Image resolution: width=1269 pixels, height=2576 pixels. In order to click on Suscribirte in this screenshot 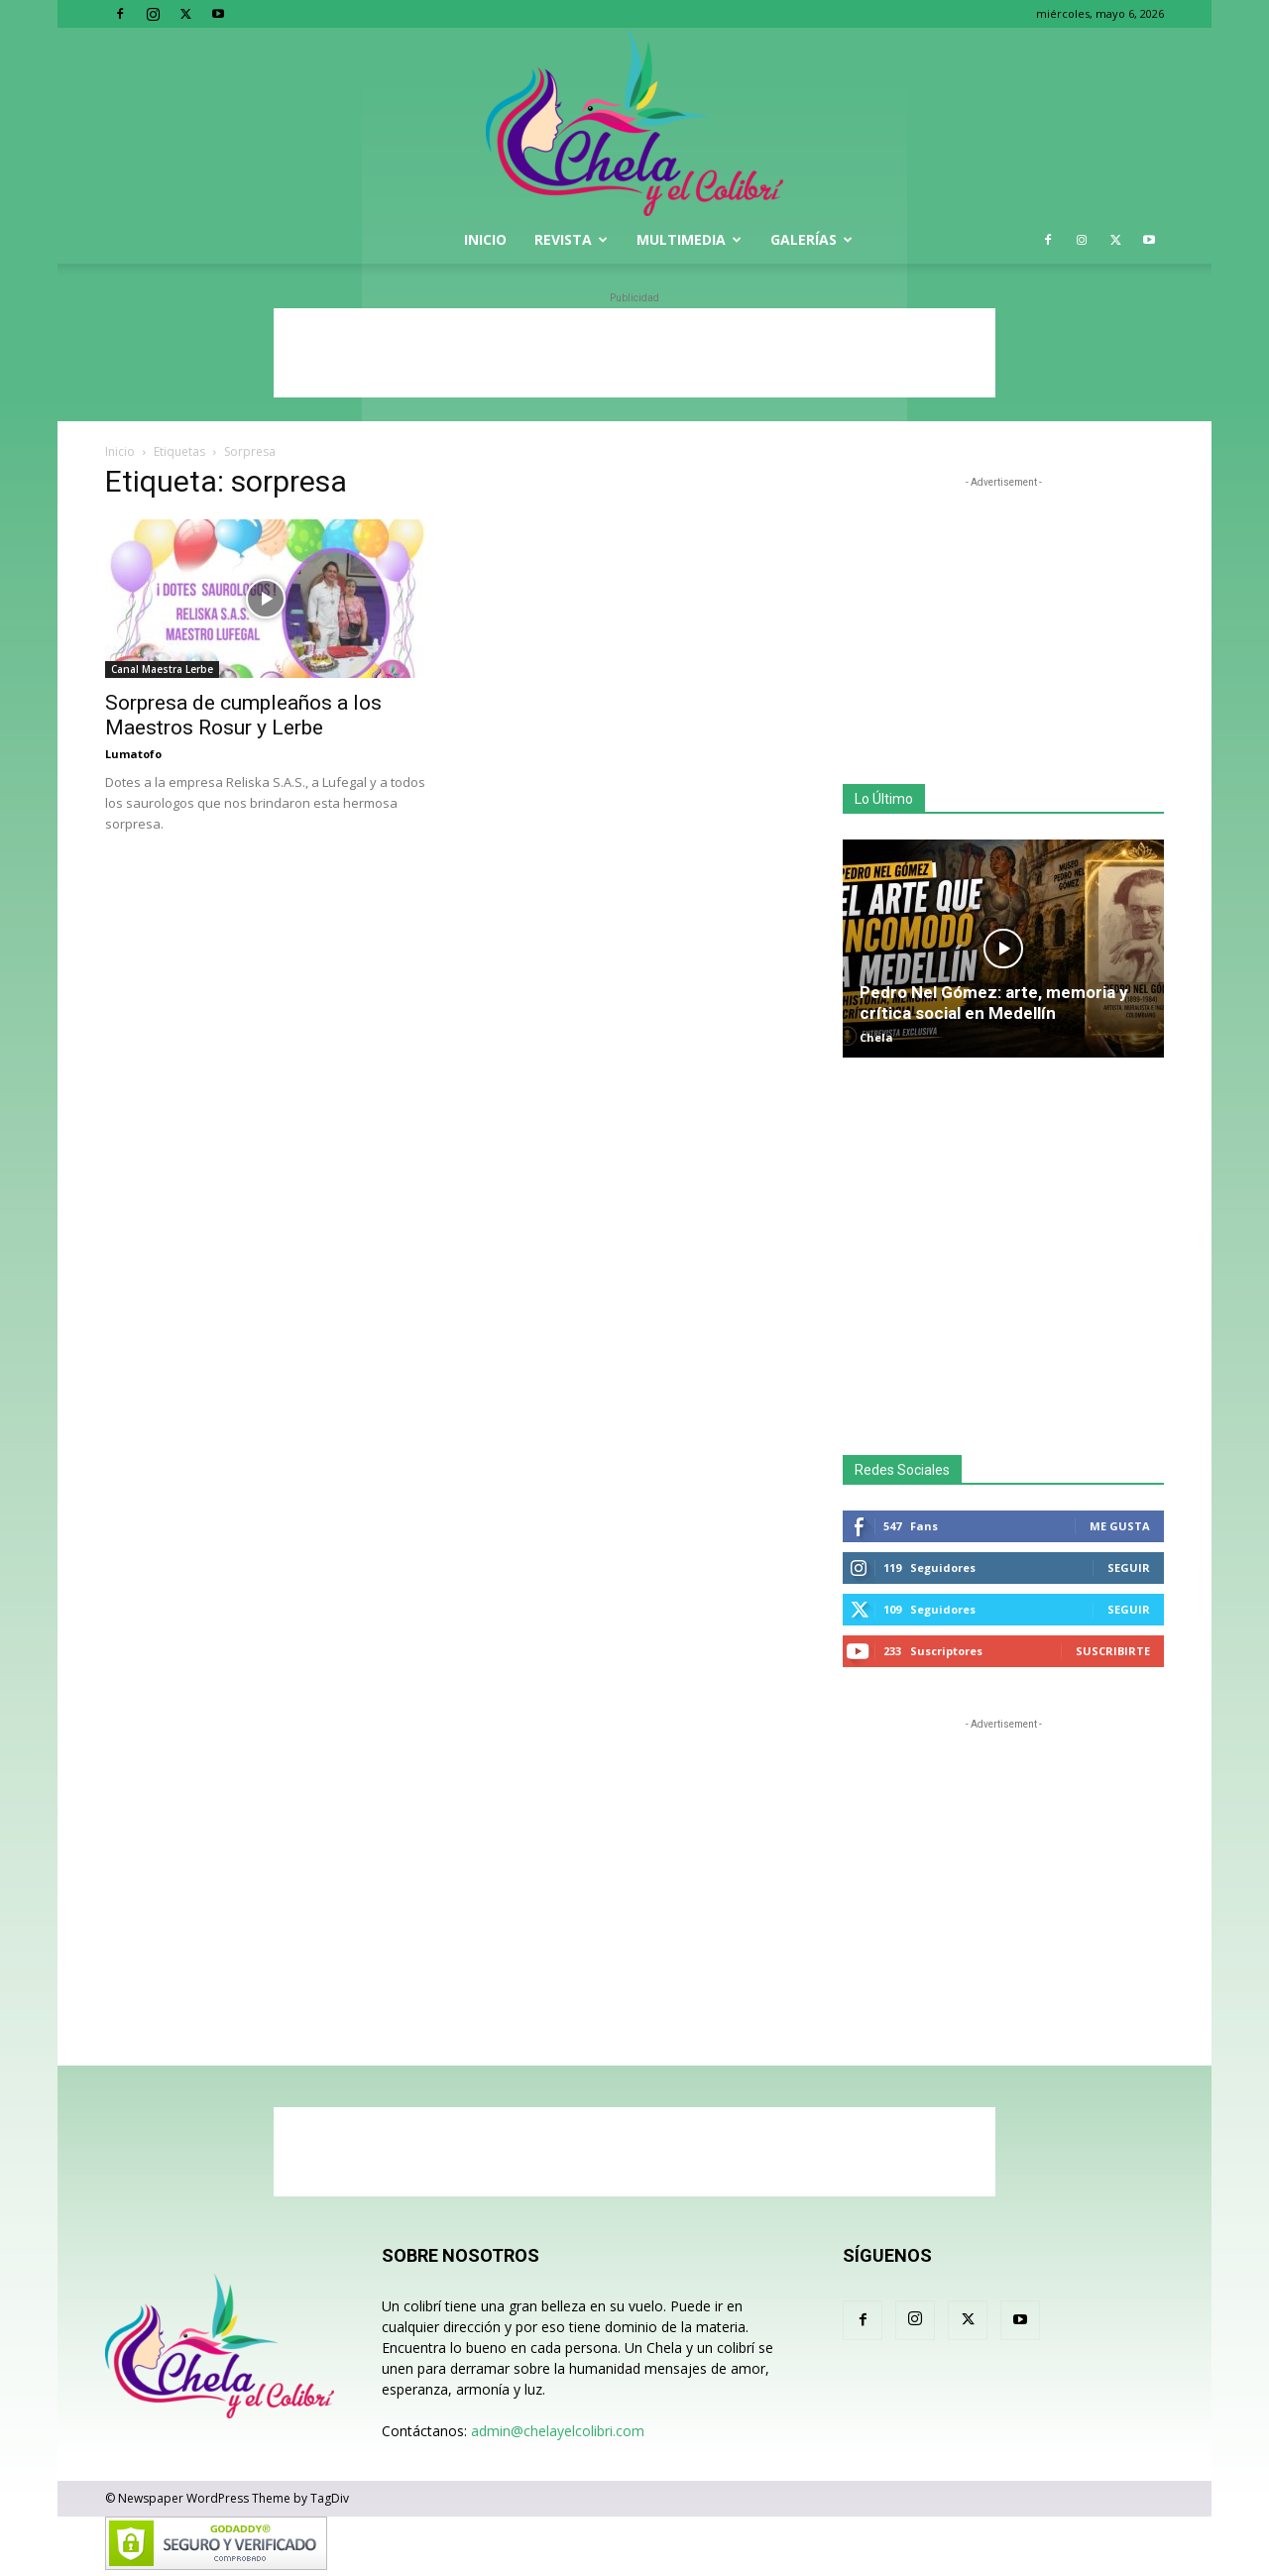, I will do `click(1113, 1650)`.